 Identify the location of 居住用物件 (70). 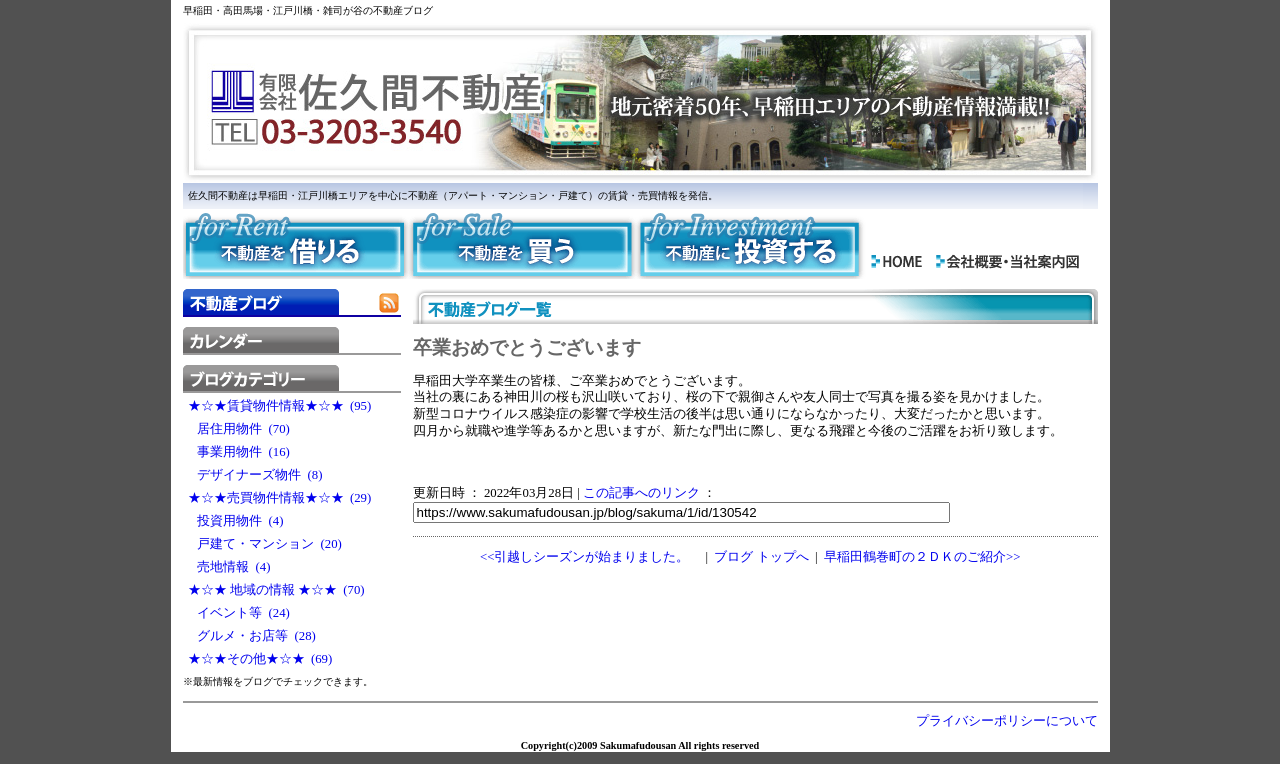
(239, 429).